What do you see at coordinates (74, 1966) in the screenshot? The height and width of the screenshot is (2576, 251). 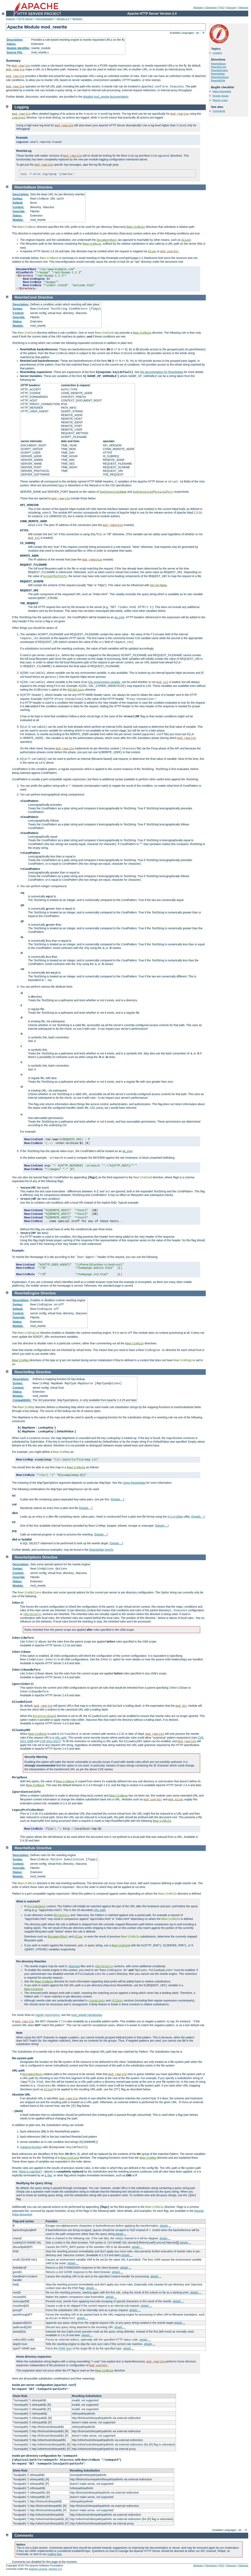 I see `.htaccess` at bounding box center [74, 1966].